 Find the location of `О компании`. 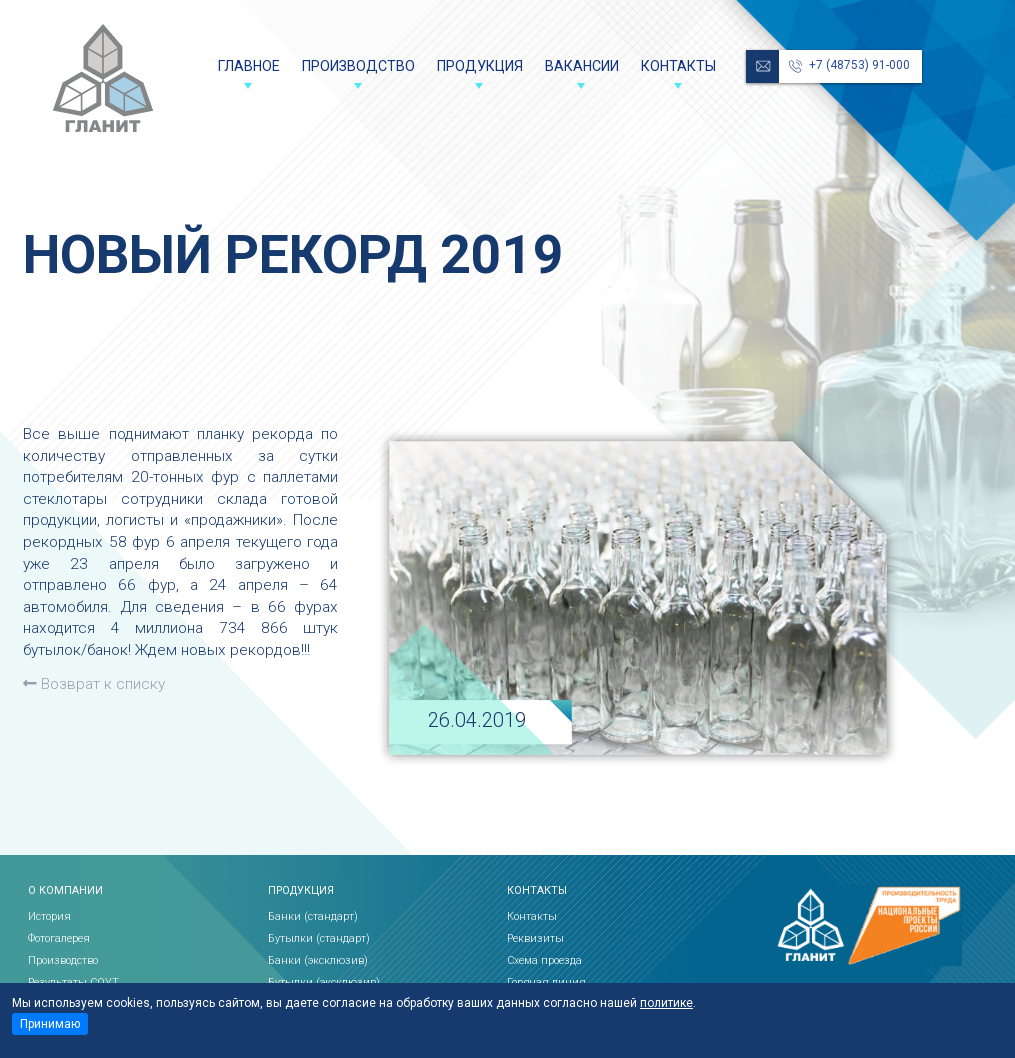

О компании is located at coordinates (65, 891).